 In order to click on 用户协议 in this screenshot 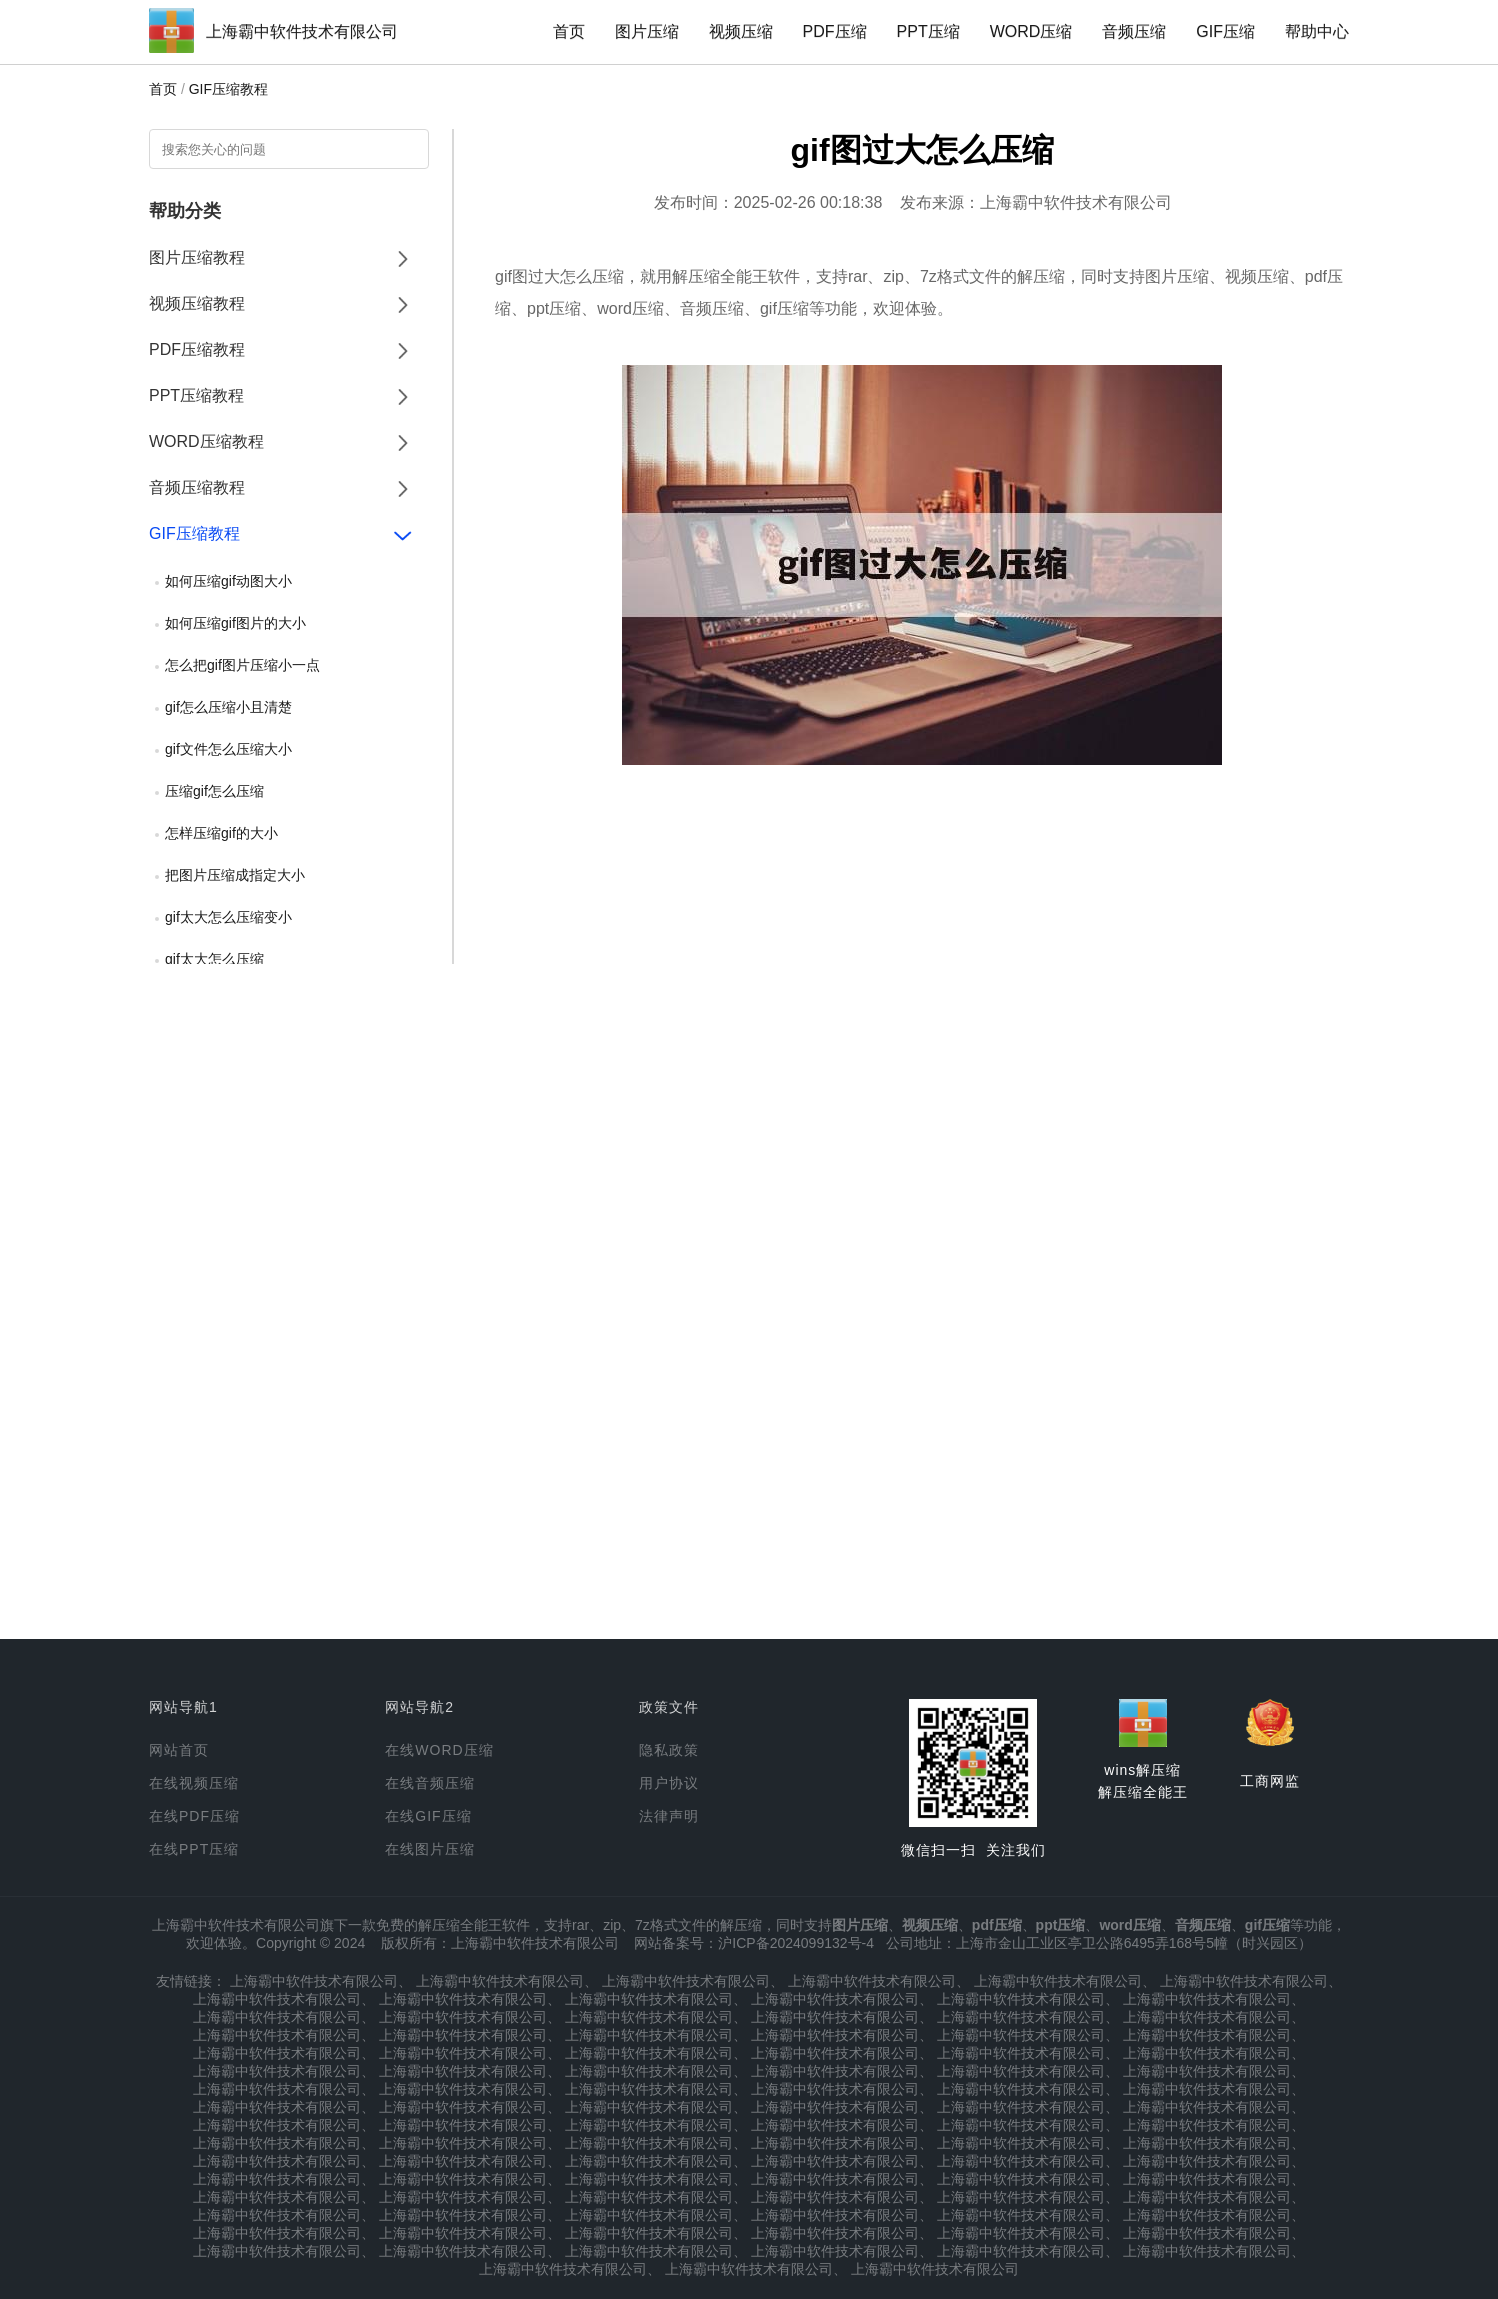, I will do `click(669, 1783)`.